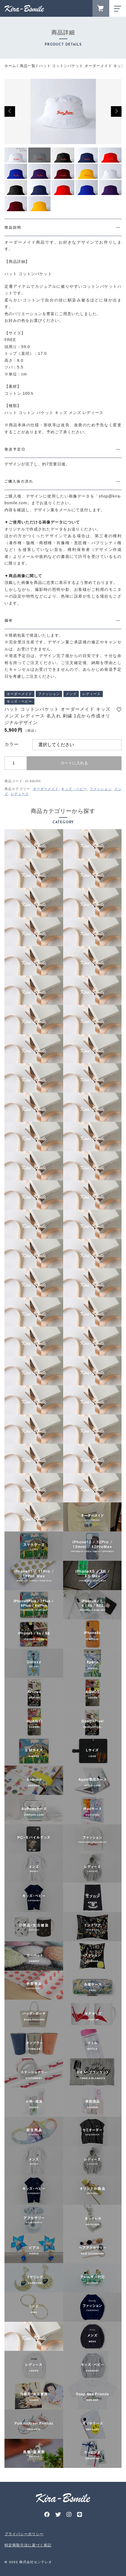 The width and height of the screenshot is (126, 2576). Describe the element at coordinates (27, 2545) in the screenshot. I see `特定商取引法に基づく表記` at that location.